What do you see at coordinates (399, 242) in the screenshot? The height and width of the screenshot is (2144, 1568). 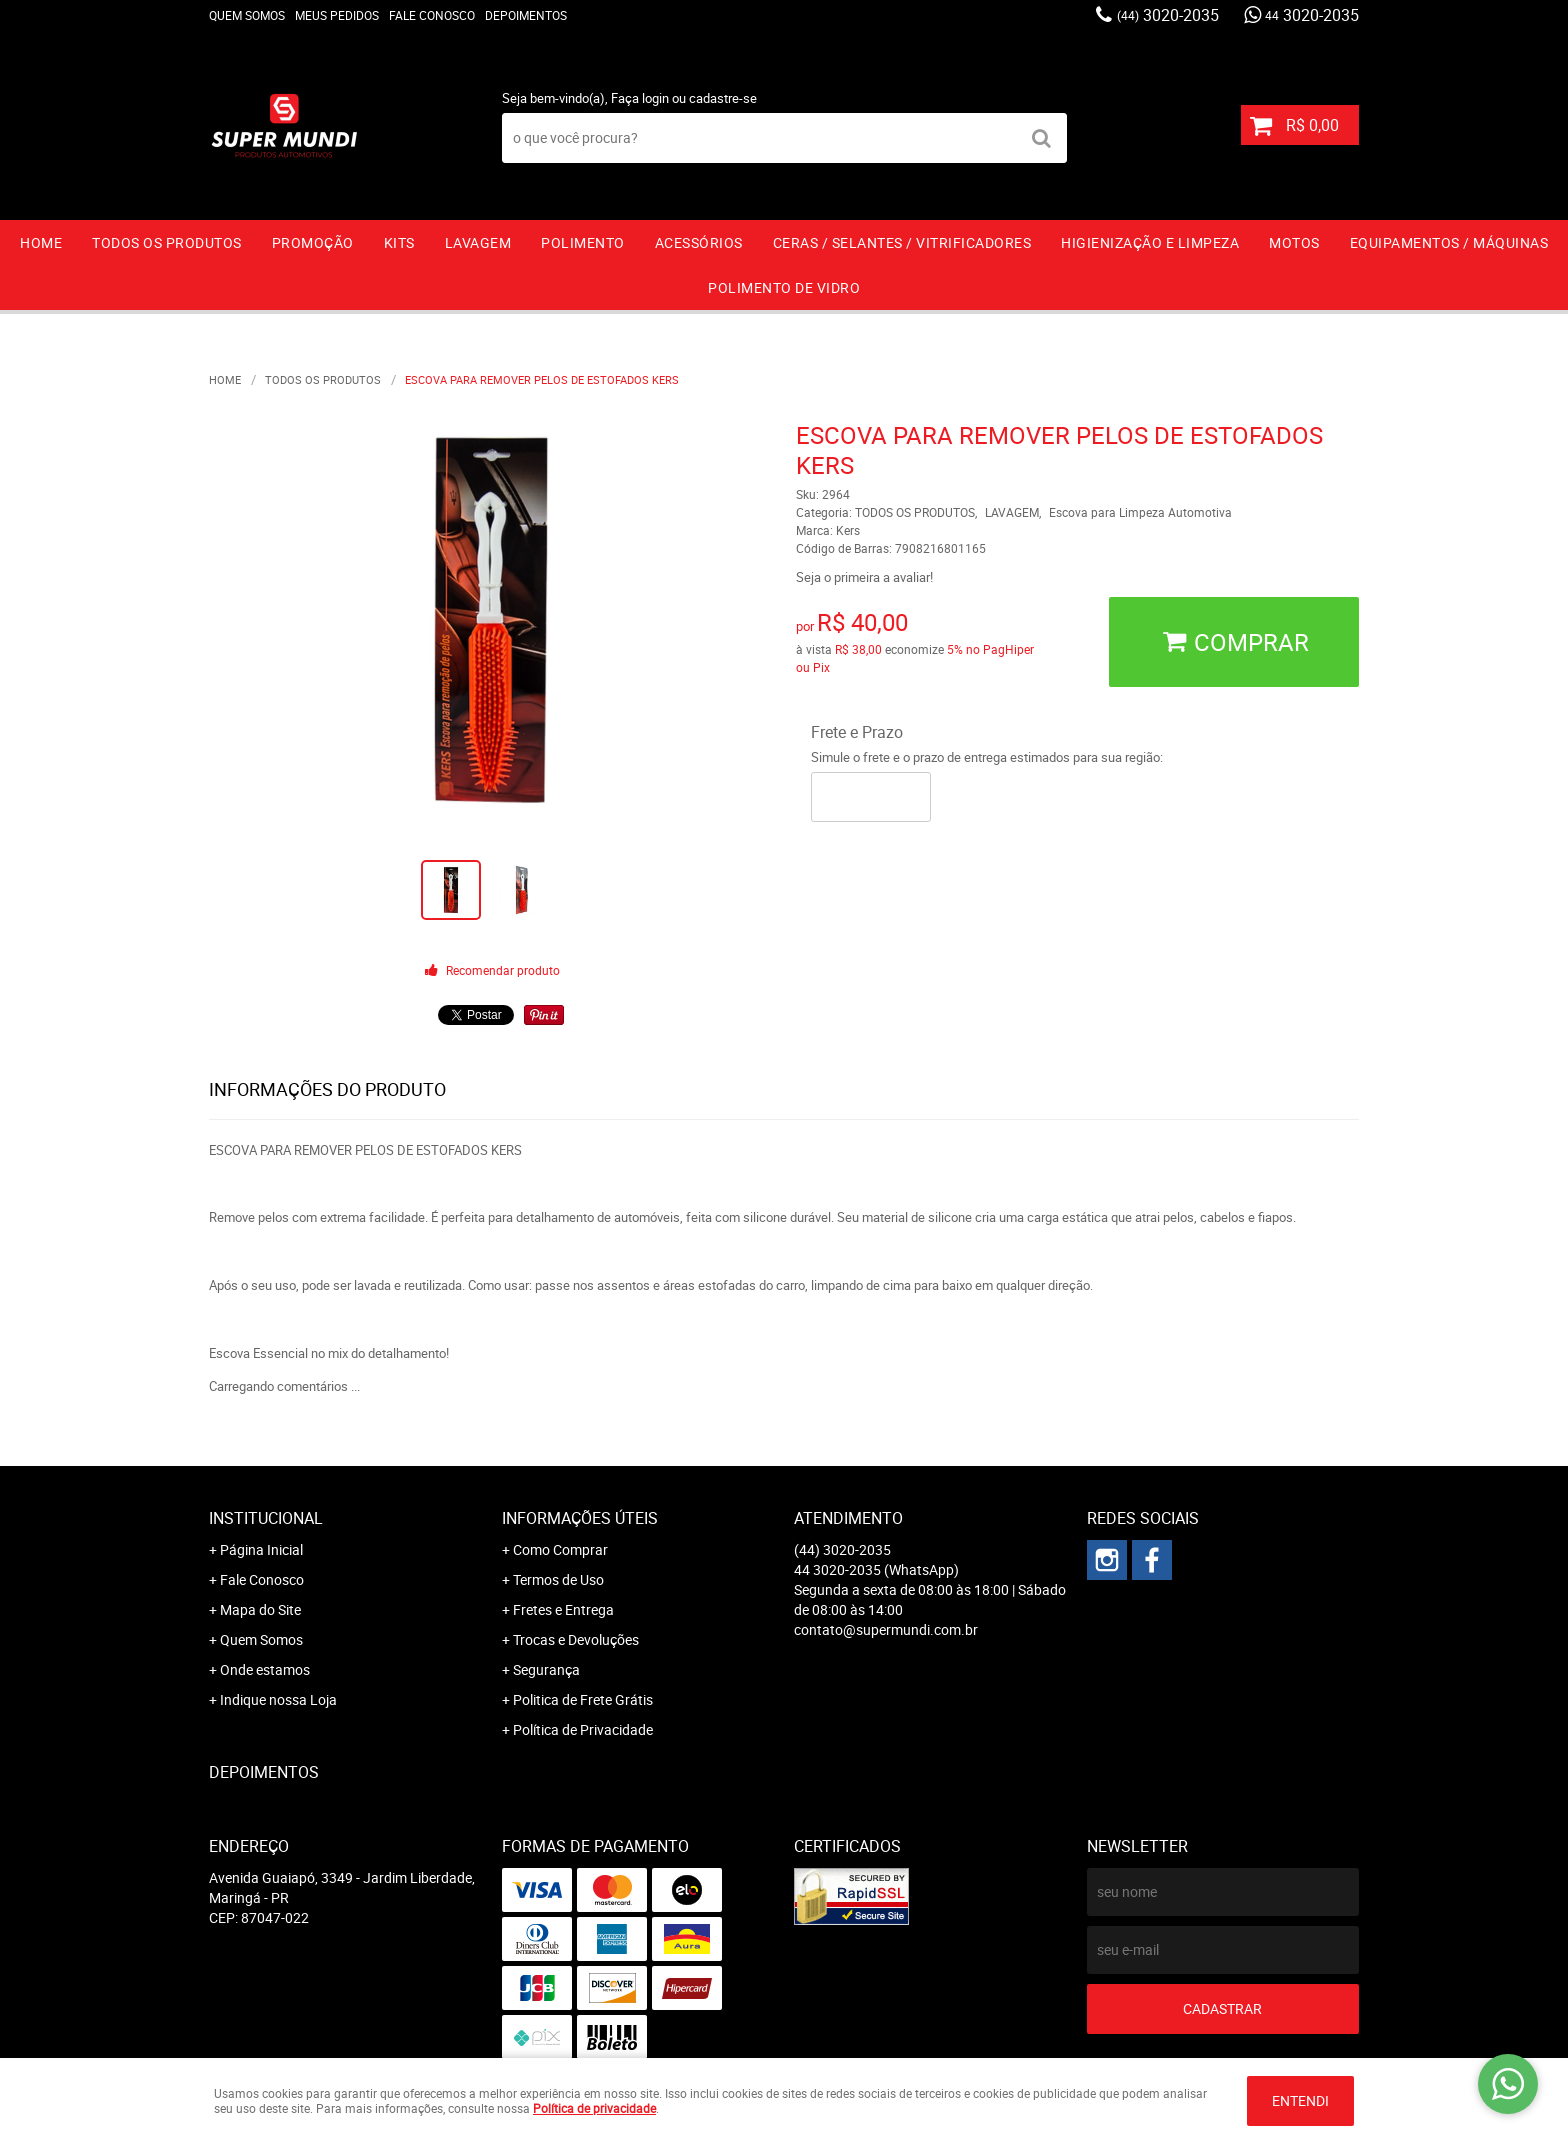 I see `KITS` at bounding box center [399, 242].